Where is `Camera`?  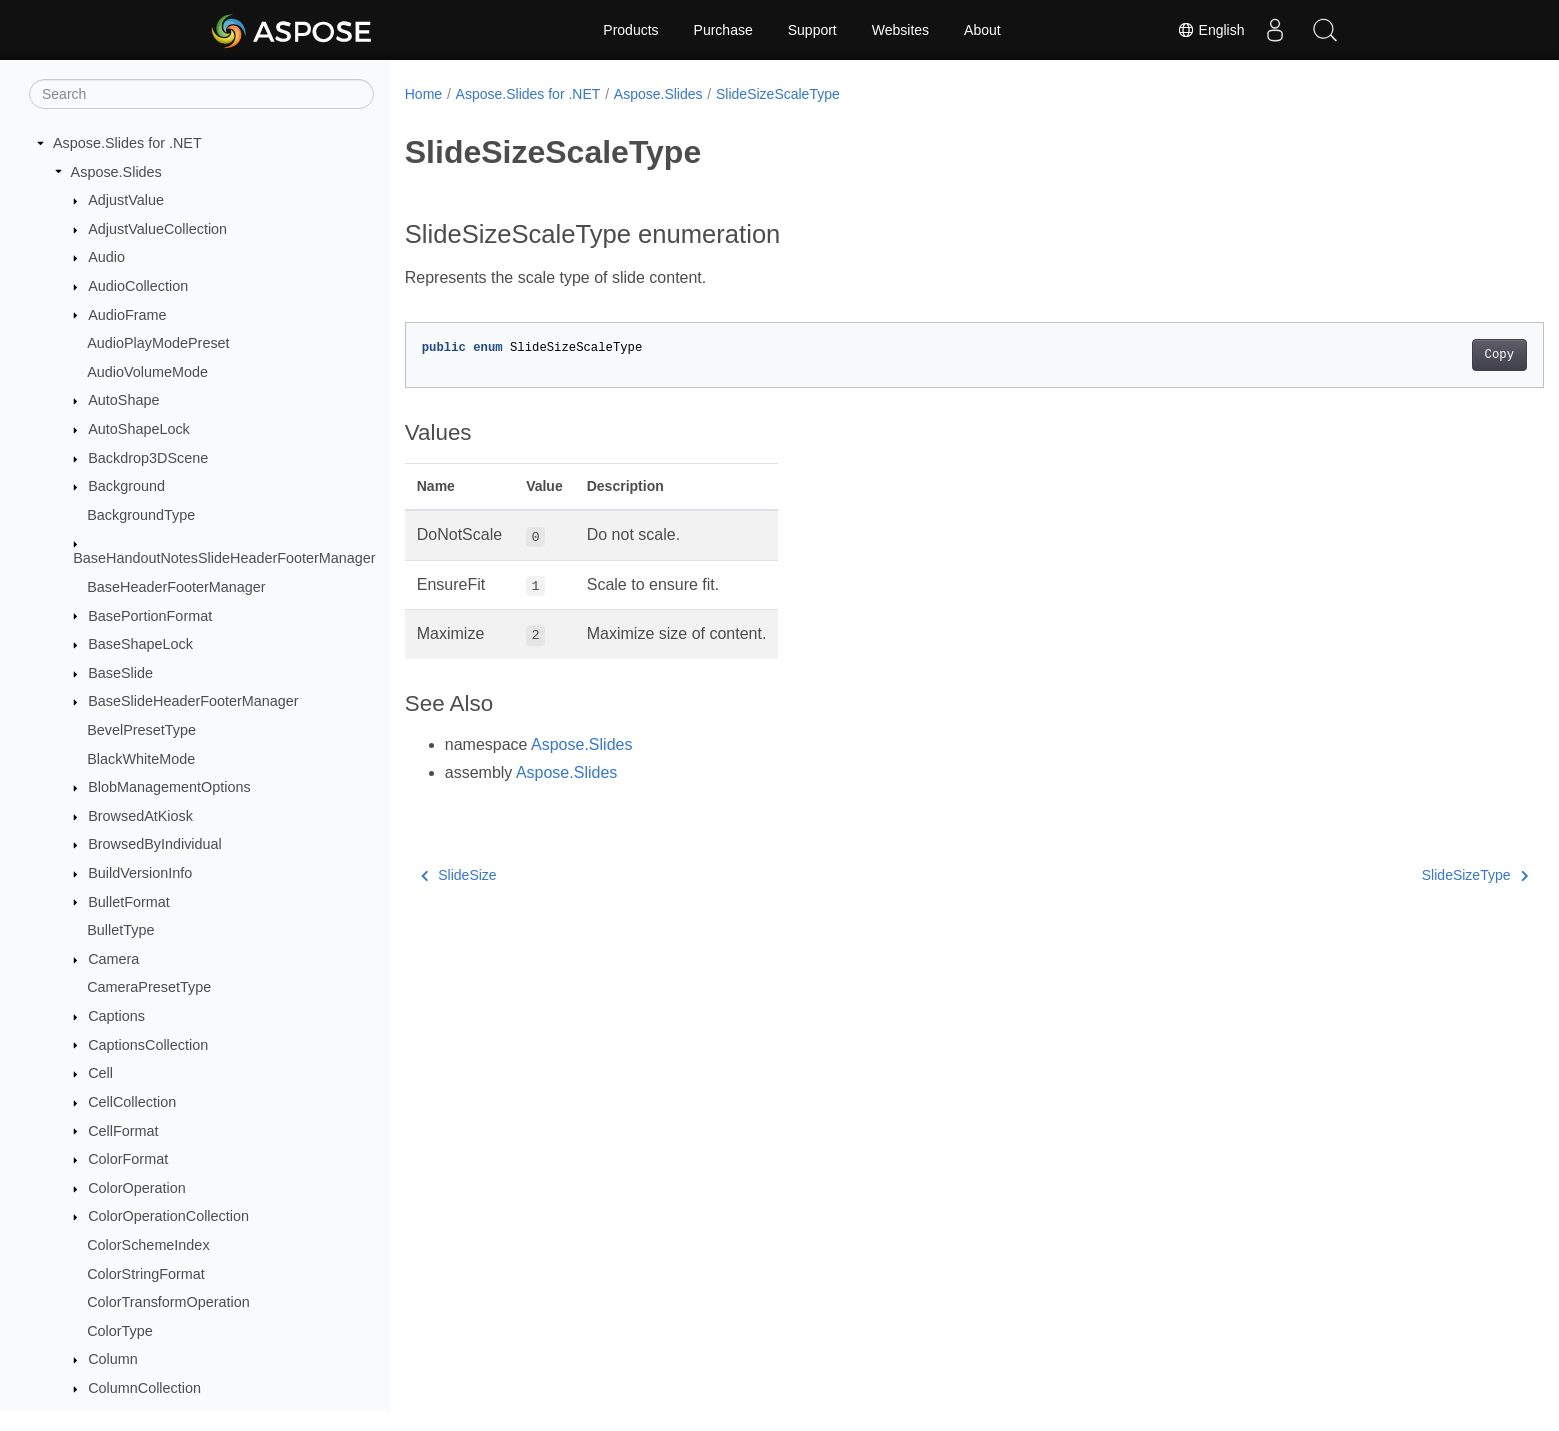
Camera is located at coordinates (113, 959).